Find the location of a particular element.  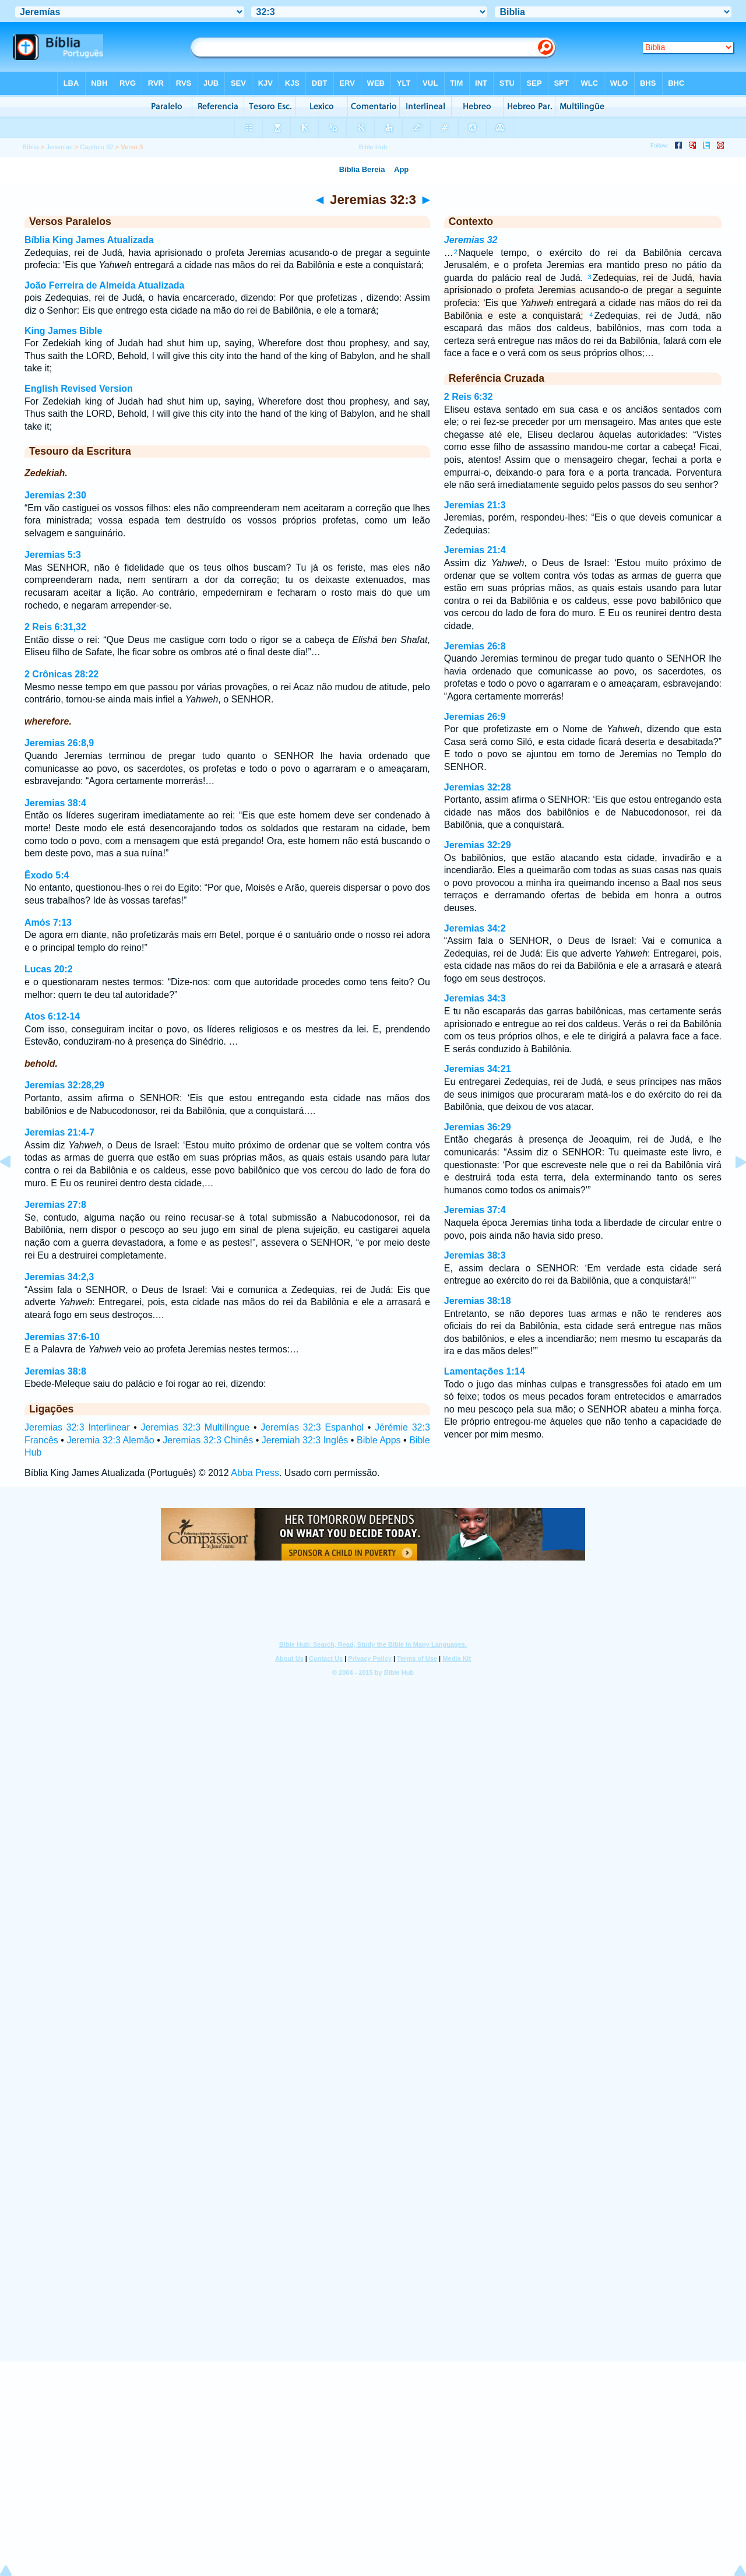

Jeremias 37:6-10 is located at coordinates (62, 1337).